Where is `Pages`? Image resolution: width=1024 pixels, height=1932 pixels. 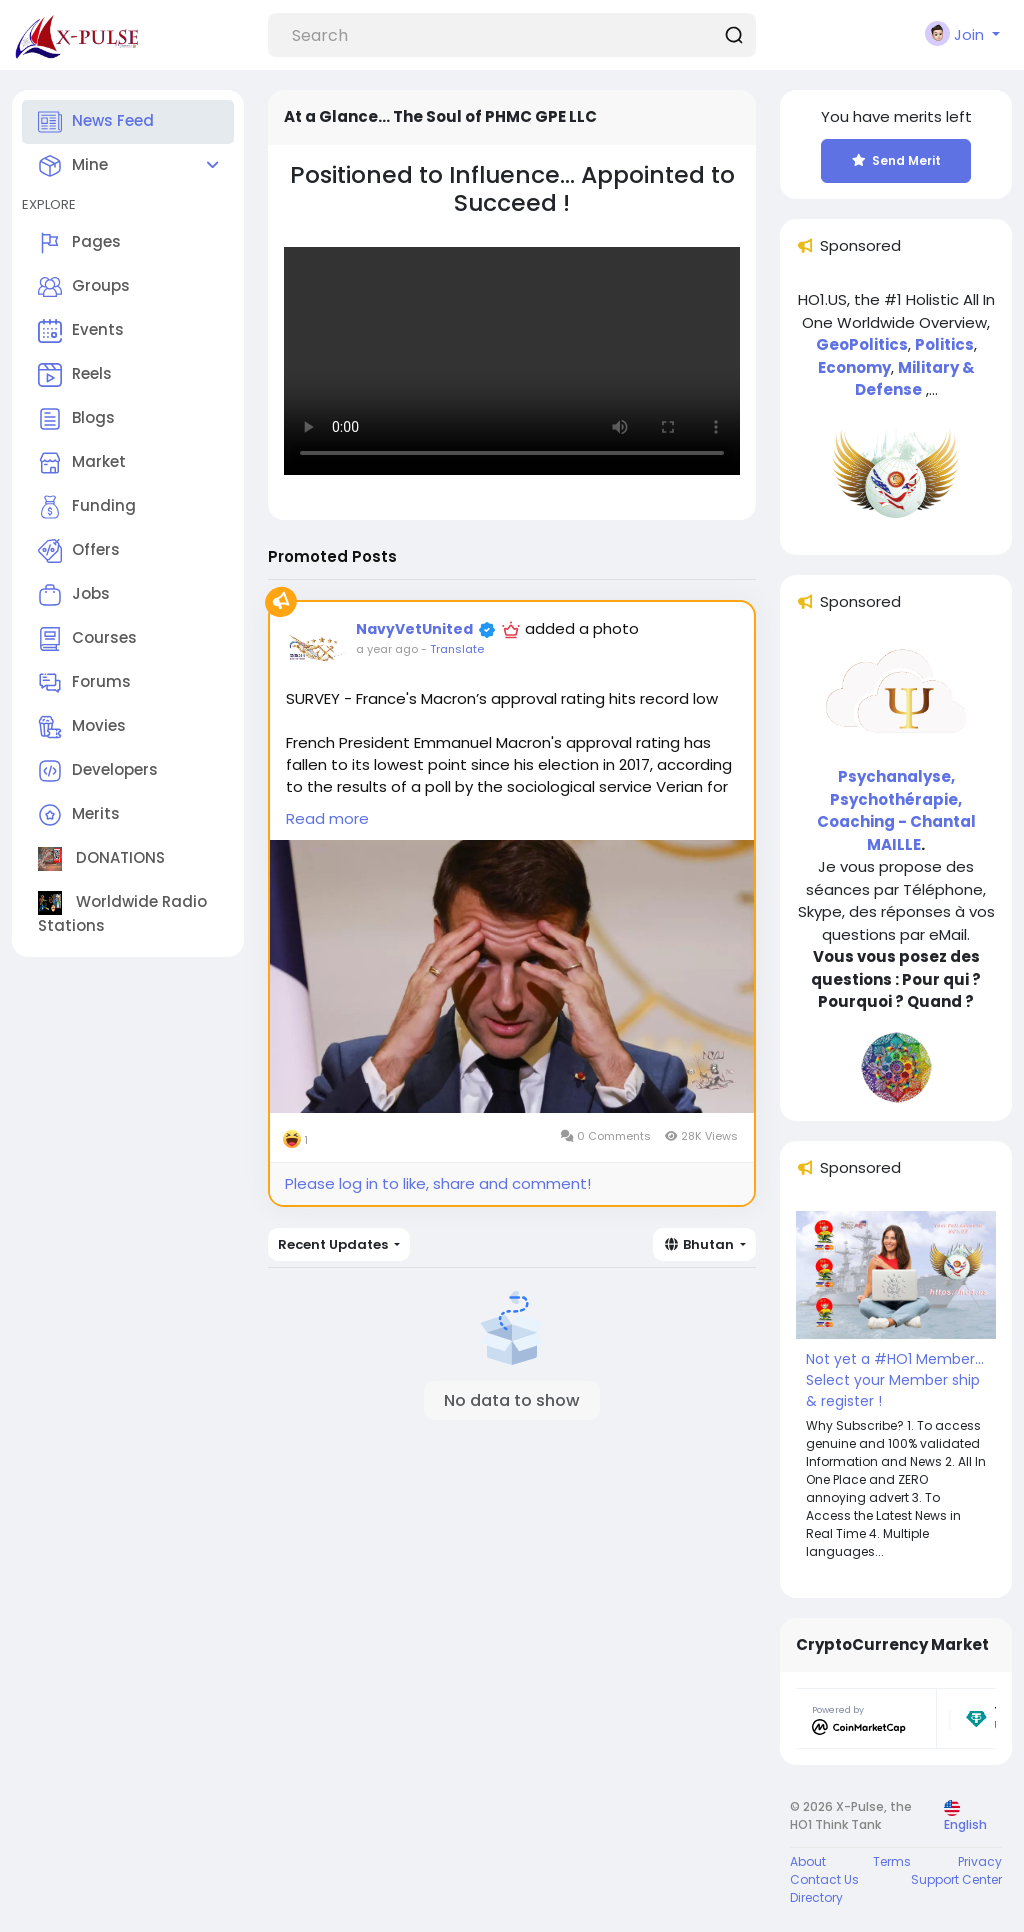
Pages is located at coordinates (79, 243).